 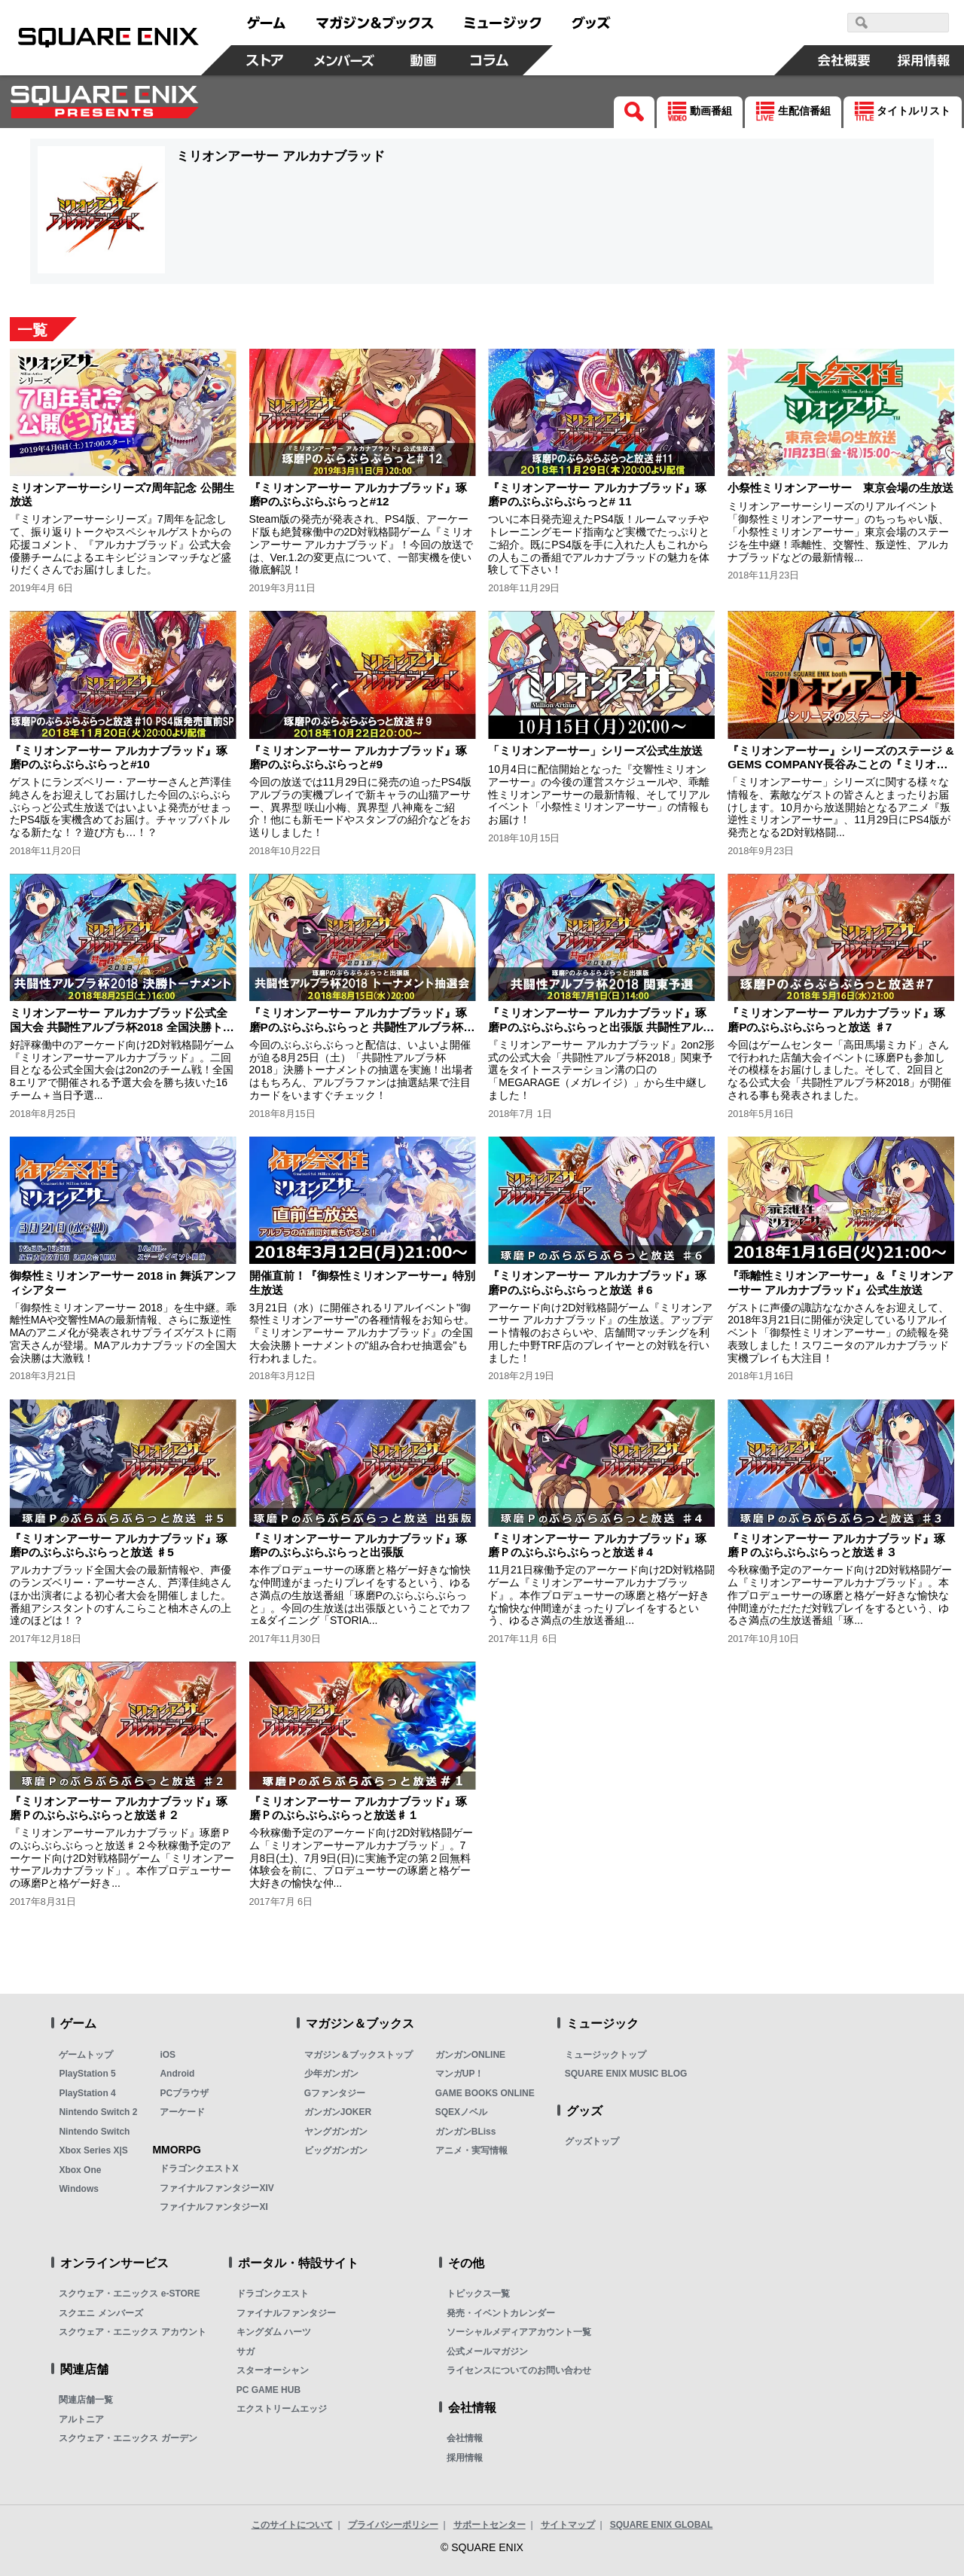 I want to click on サガ, so click(x=245, y=2351).